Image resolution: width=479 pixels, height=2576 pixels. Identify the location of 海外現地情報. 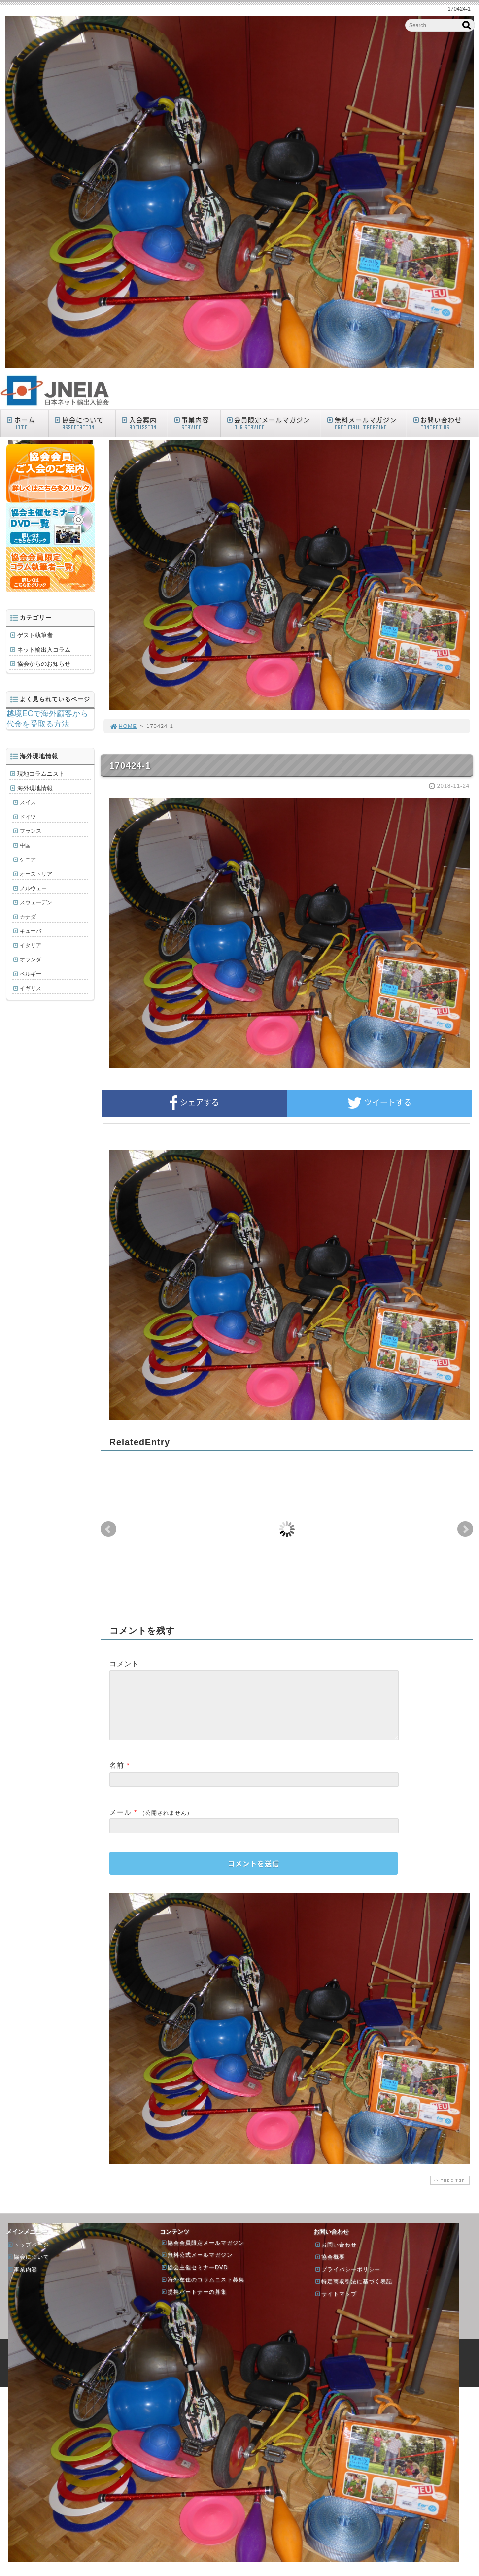
(35, 788).